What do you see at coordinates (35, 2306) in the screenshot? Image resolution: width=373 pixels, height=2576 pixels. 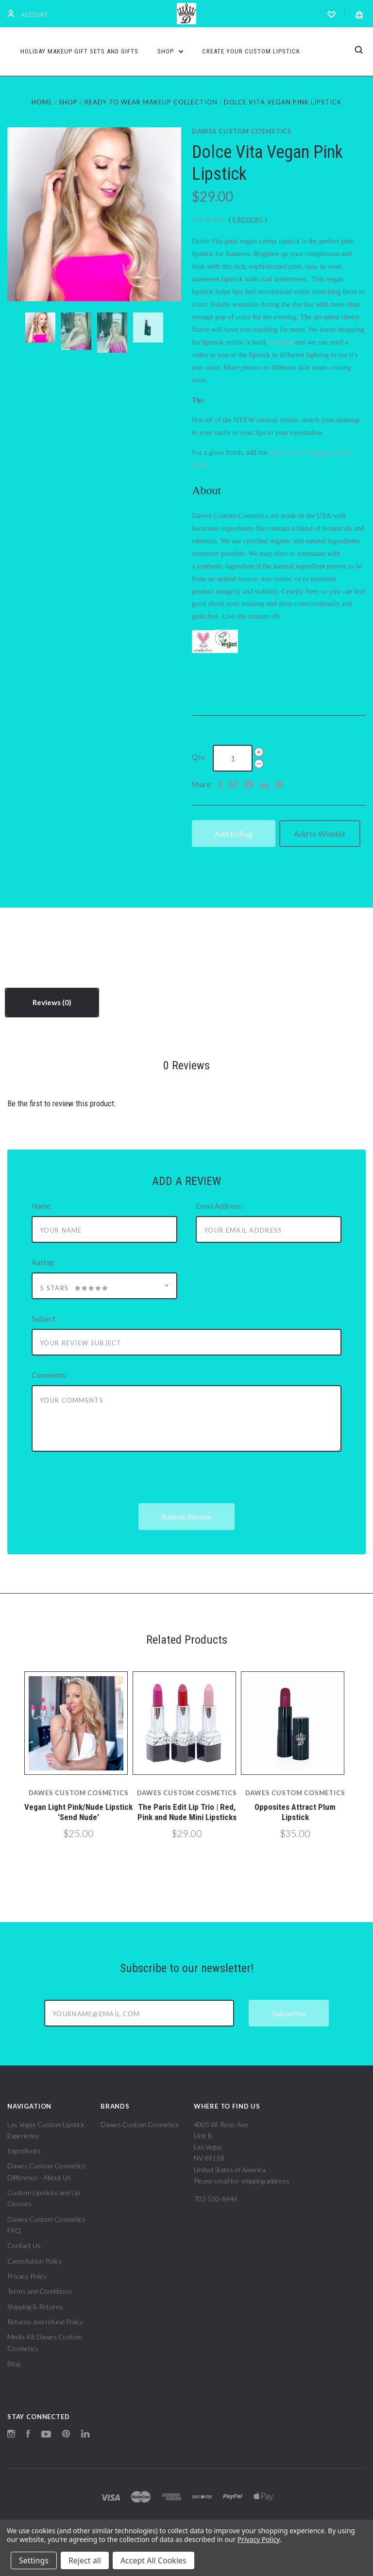 I see `Shipping & Returns` at bounding box center [35, 2306].